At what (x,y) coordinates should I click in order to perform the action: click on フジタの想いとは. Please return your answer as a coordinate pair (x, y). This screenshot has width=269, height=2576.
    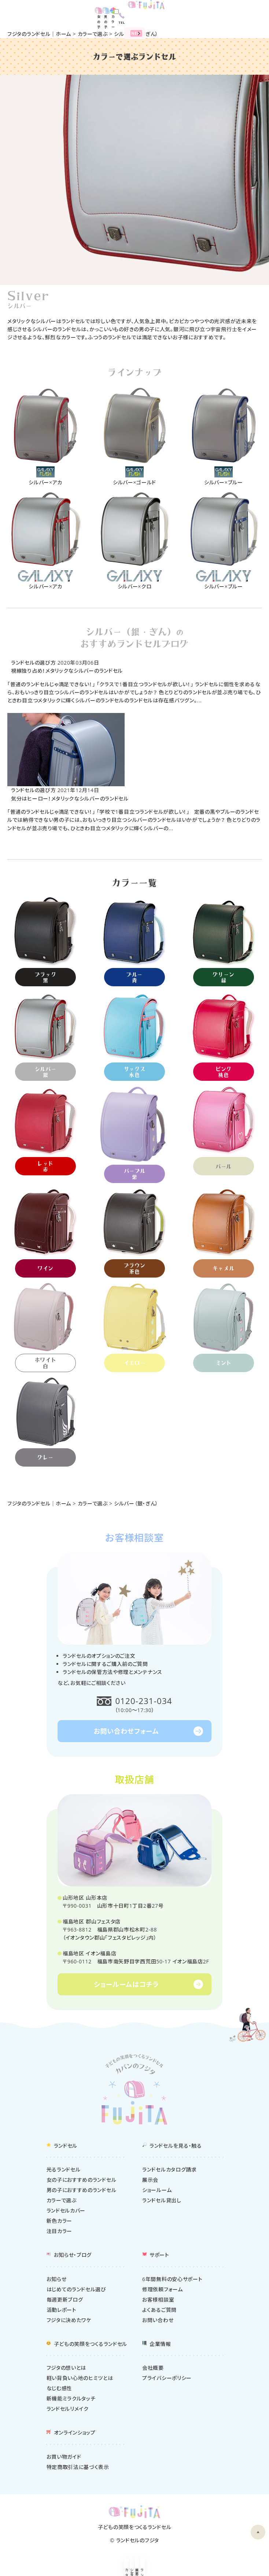
    Looking at the image, I should click on (66, 2369).